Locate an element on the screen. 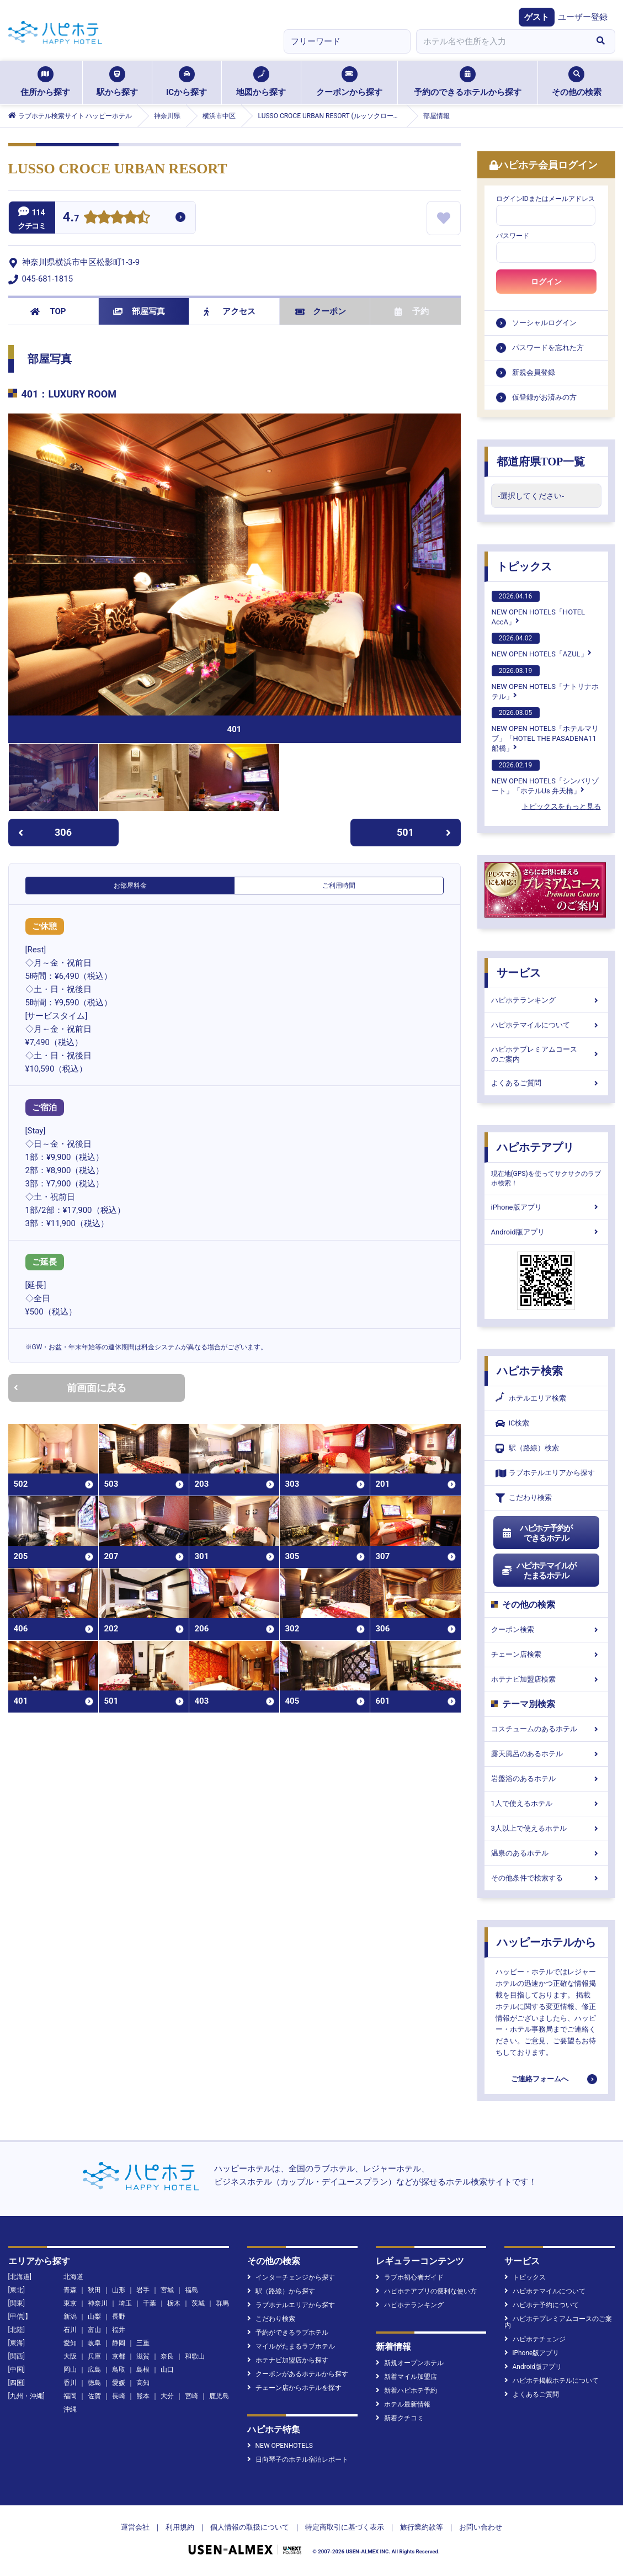  仮登録がお済みの方 is located at coordinates (544, 397).